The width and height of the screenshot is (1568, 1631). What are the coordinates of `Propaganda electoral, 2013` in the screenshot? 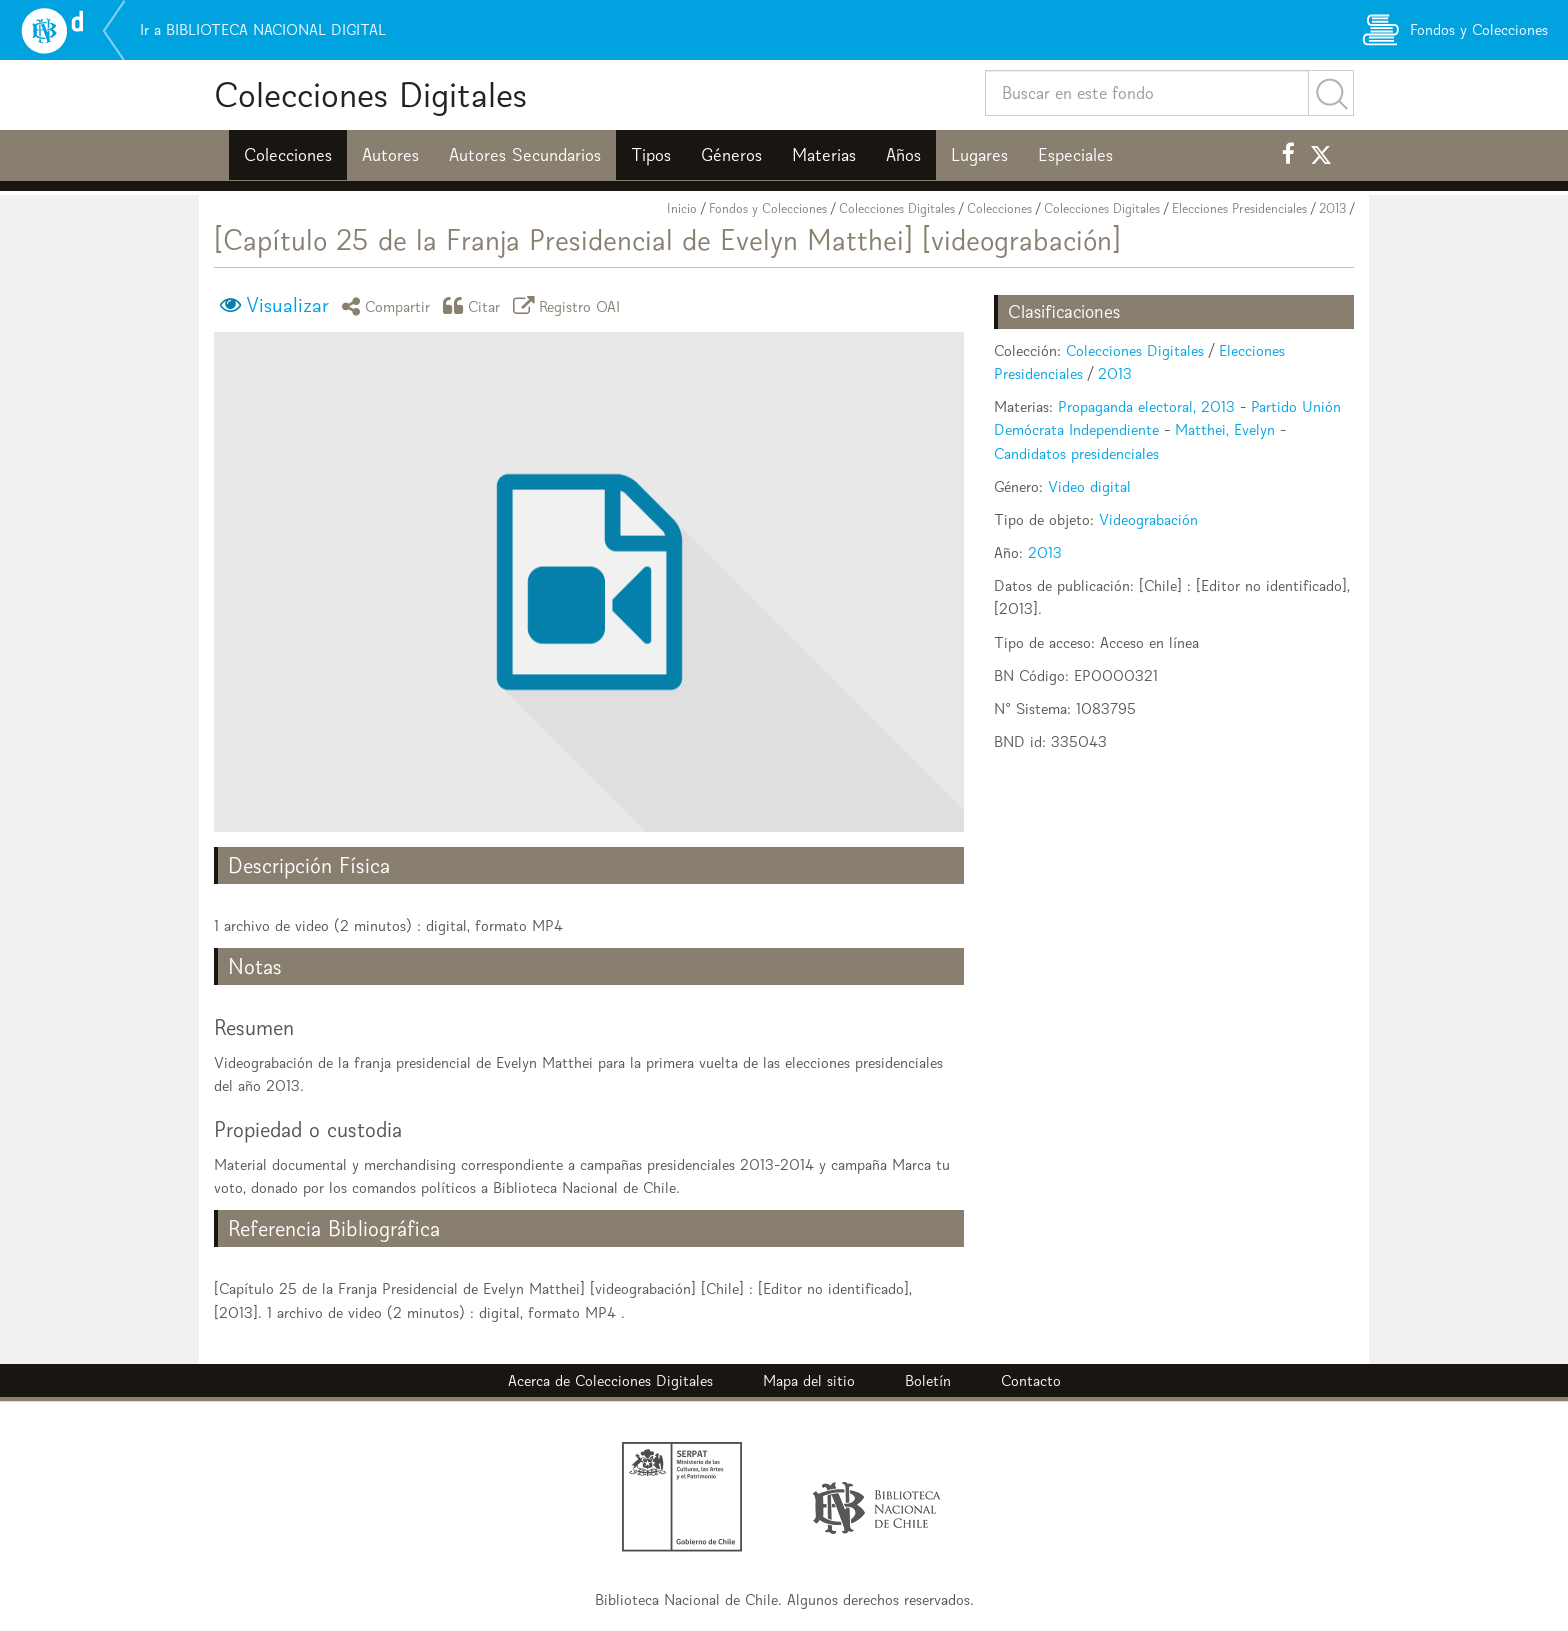 It's located at (1146, 406).